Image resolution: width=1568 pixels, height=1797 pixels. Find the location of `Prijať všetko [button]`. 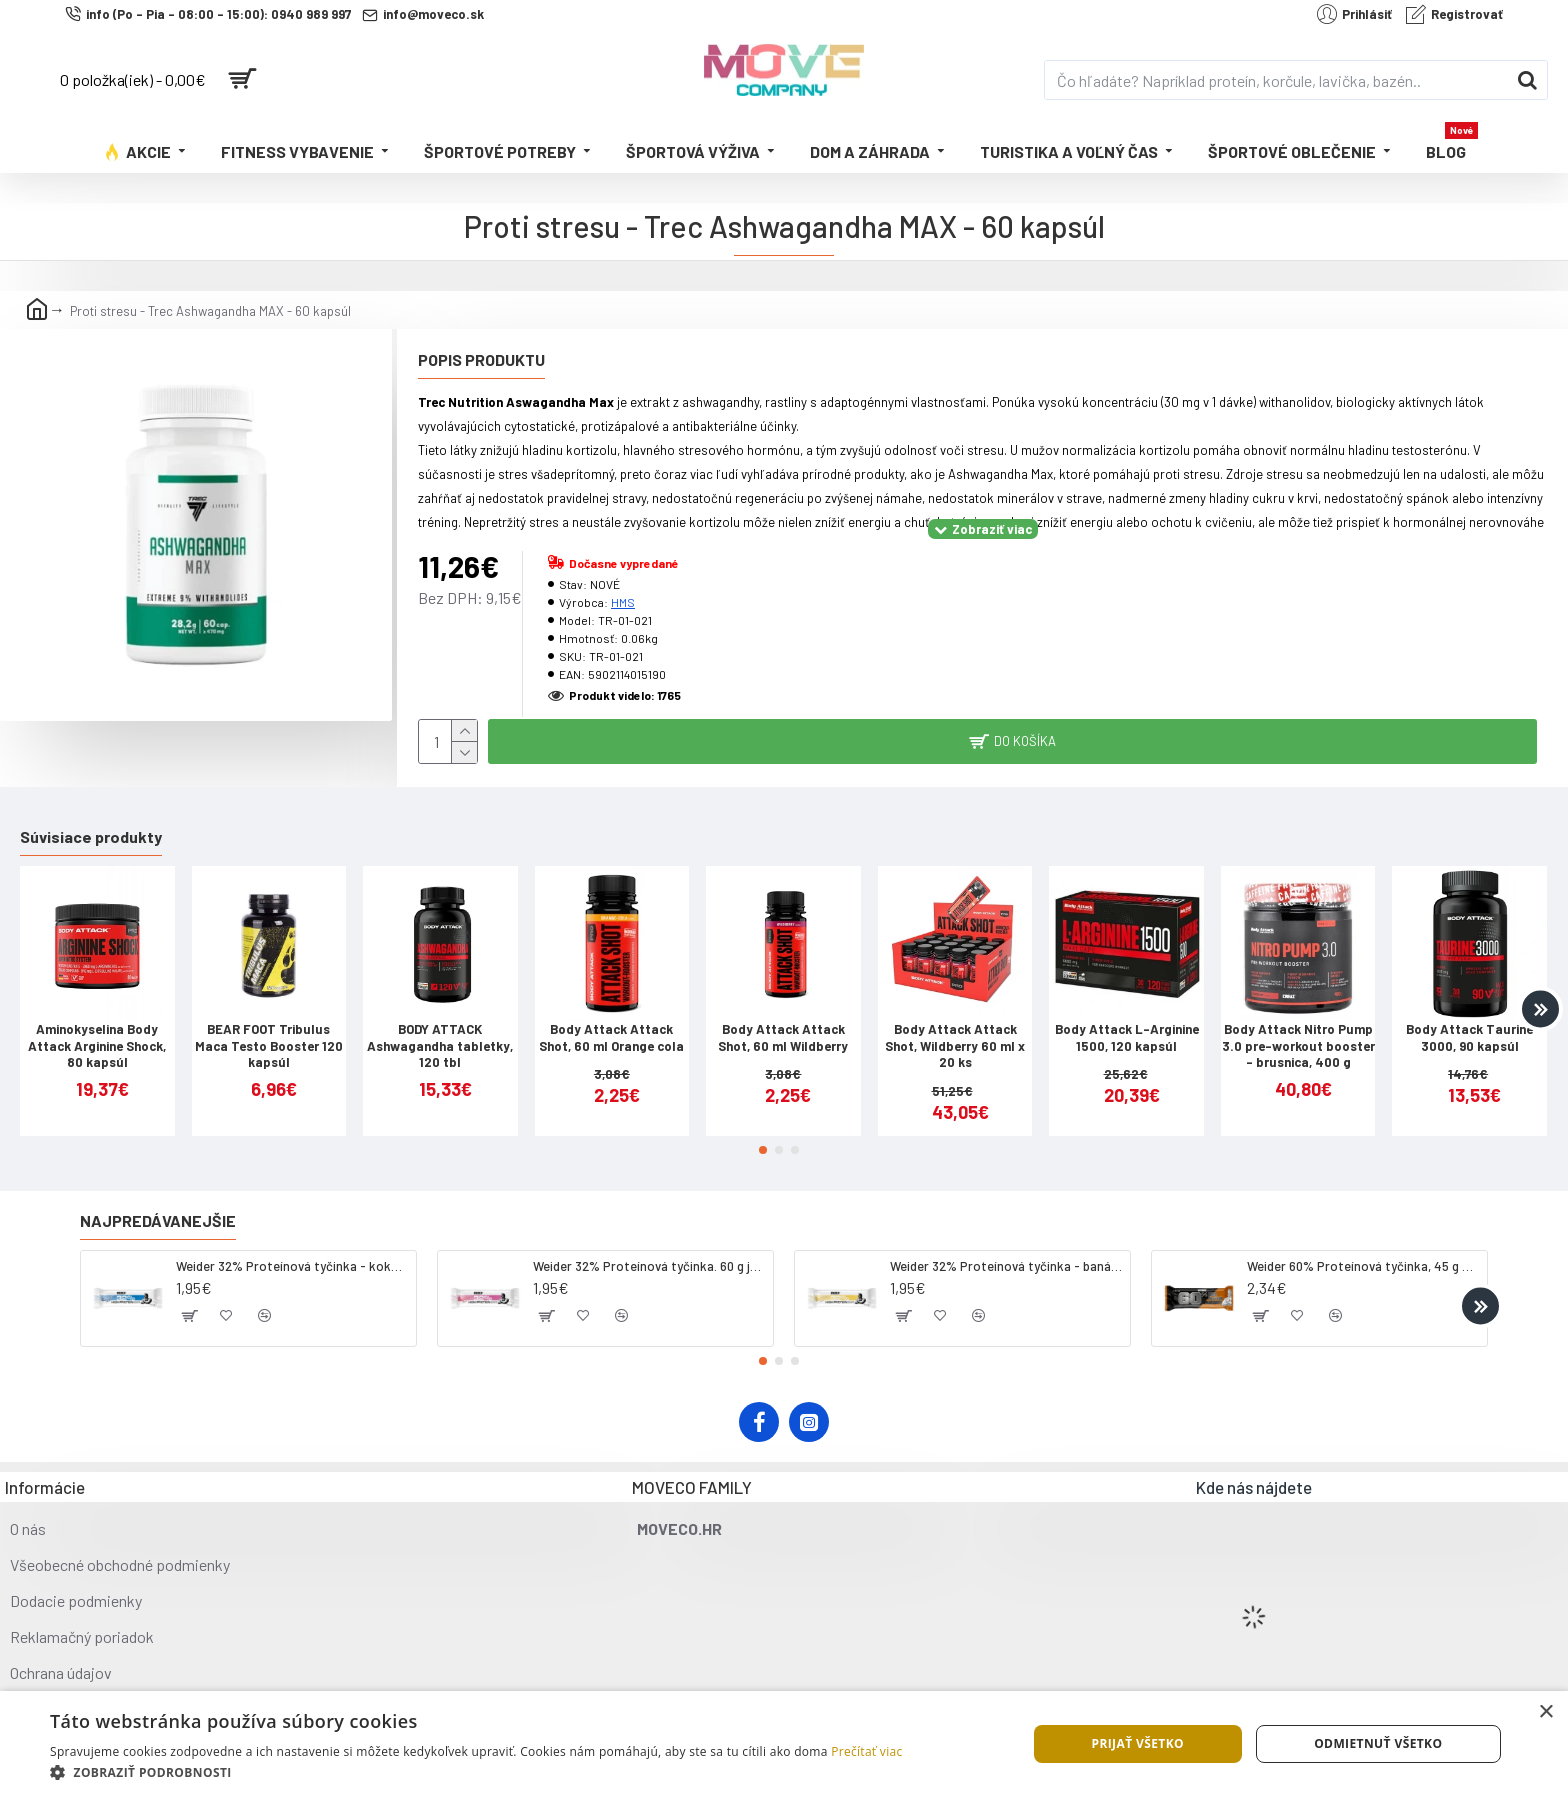

Prijať všetko [button] is located at coordinates (1137, 1743).